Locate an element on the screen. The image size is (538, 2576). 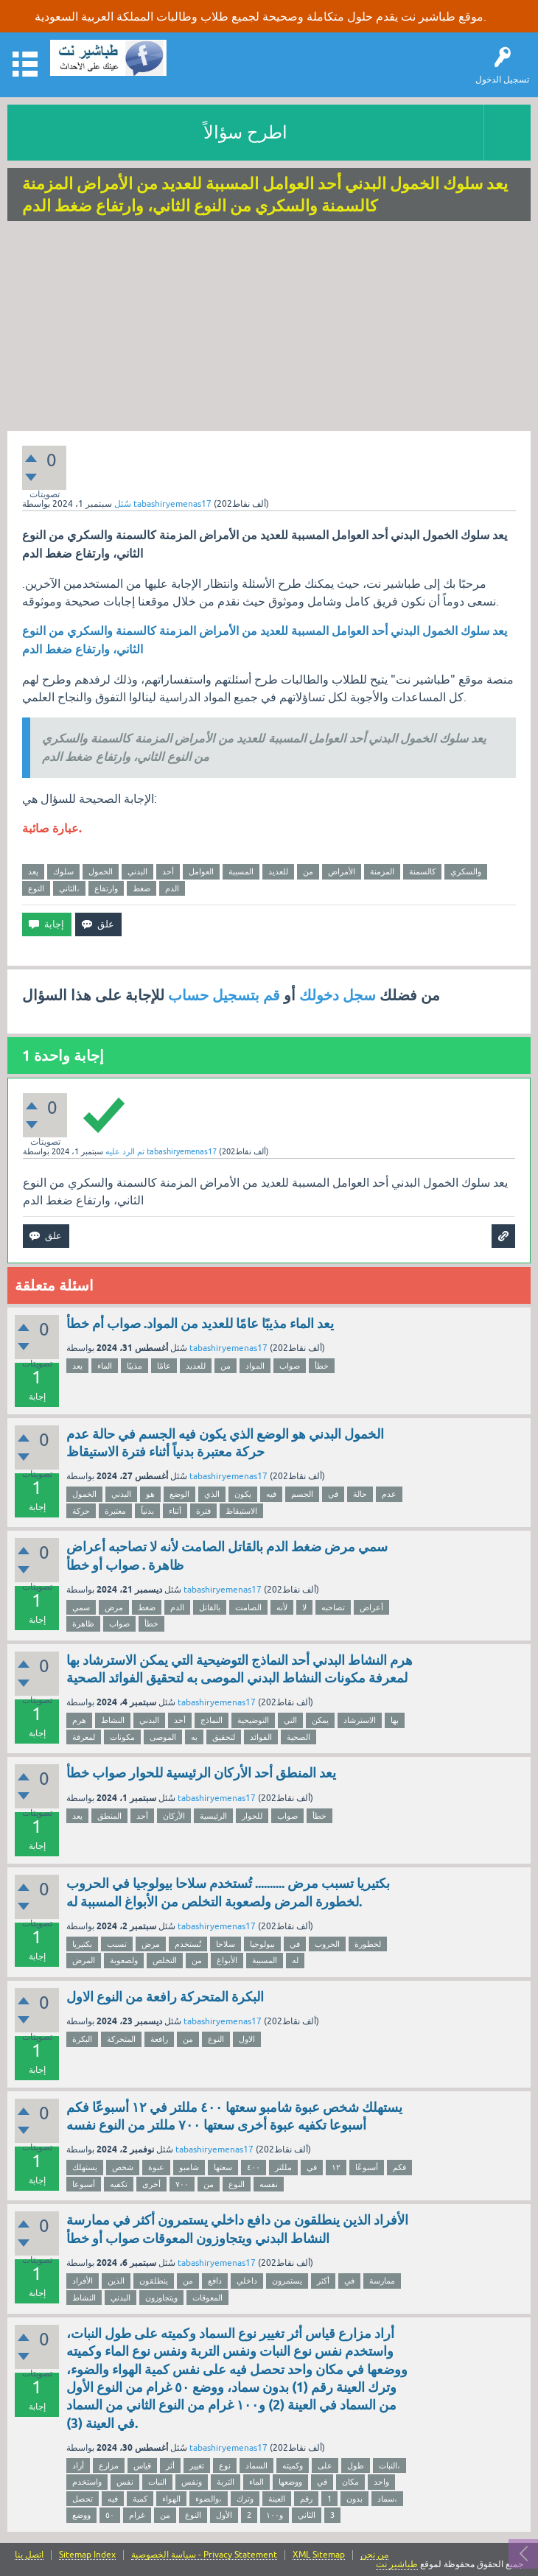
أسبوعًا is located at coordinates (366, 2167).